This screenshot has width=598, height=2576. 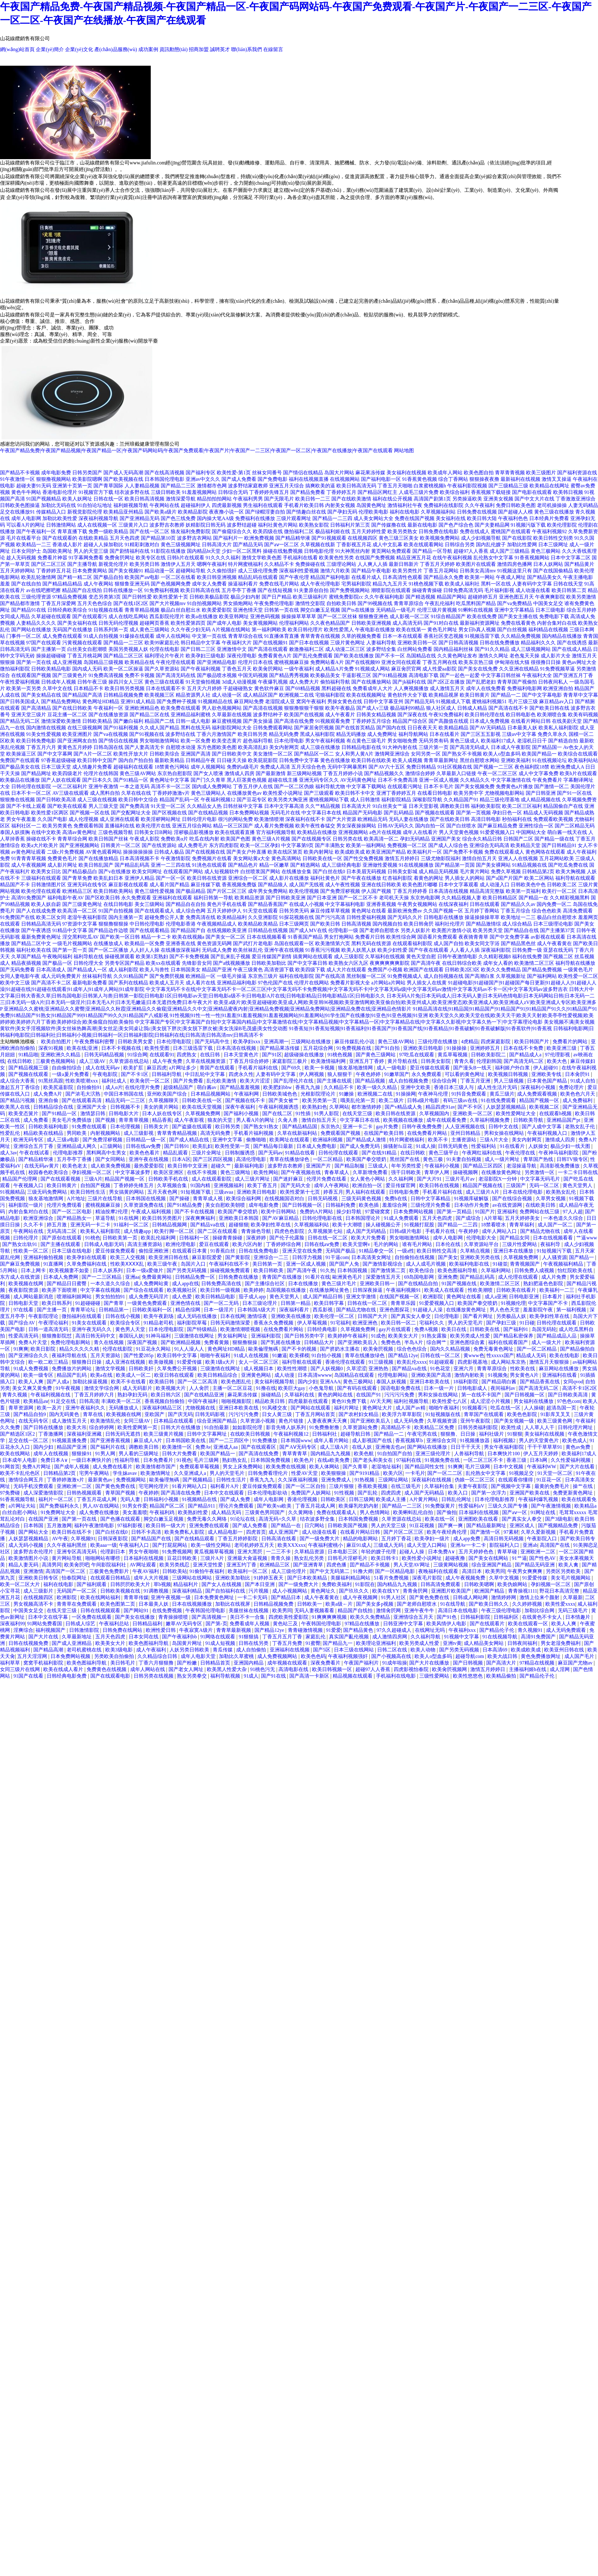 What do you see at coordinates (409, 681) in the screenshot?
I see `国产jk福利在线` at bounding box center [409, 681].